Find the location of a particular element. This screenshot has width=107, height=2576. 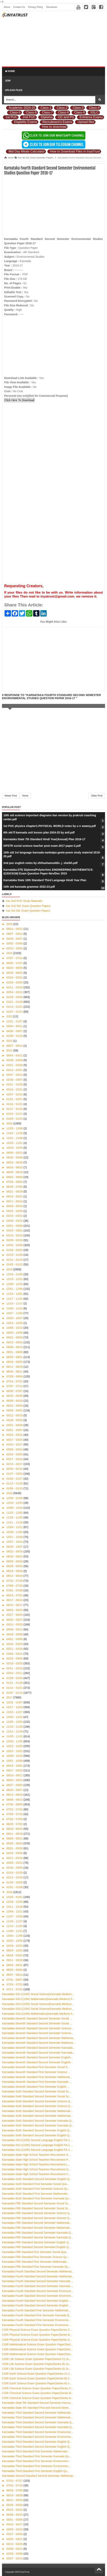

Academic 2024-25 is located at coordinates (22, 107).